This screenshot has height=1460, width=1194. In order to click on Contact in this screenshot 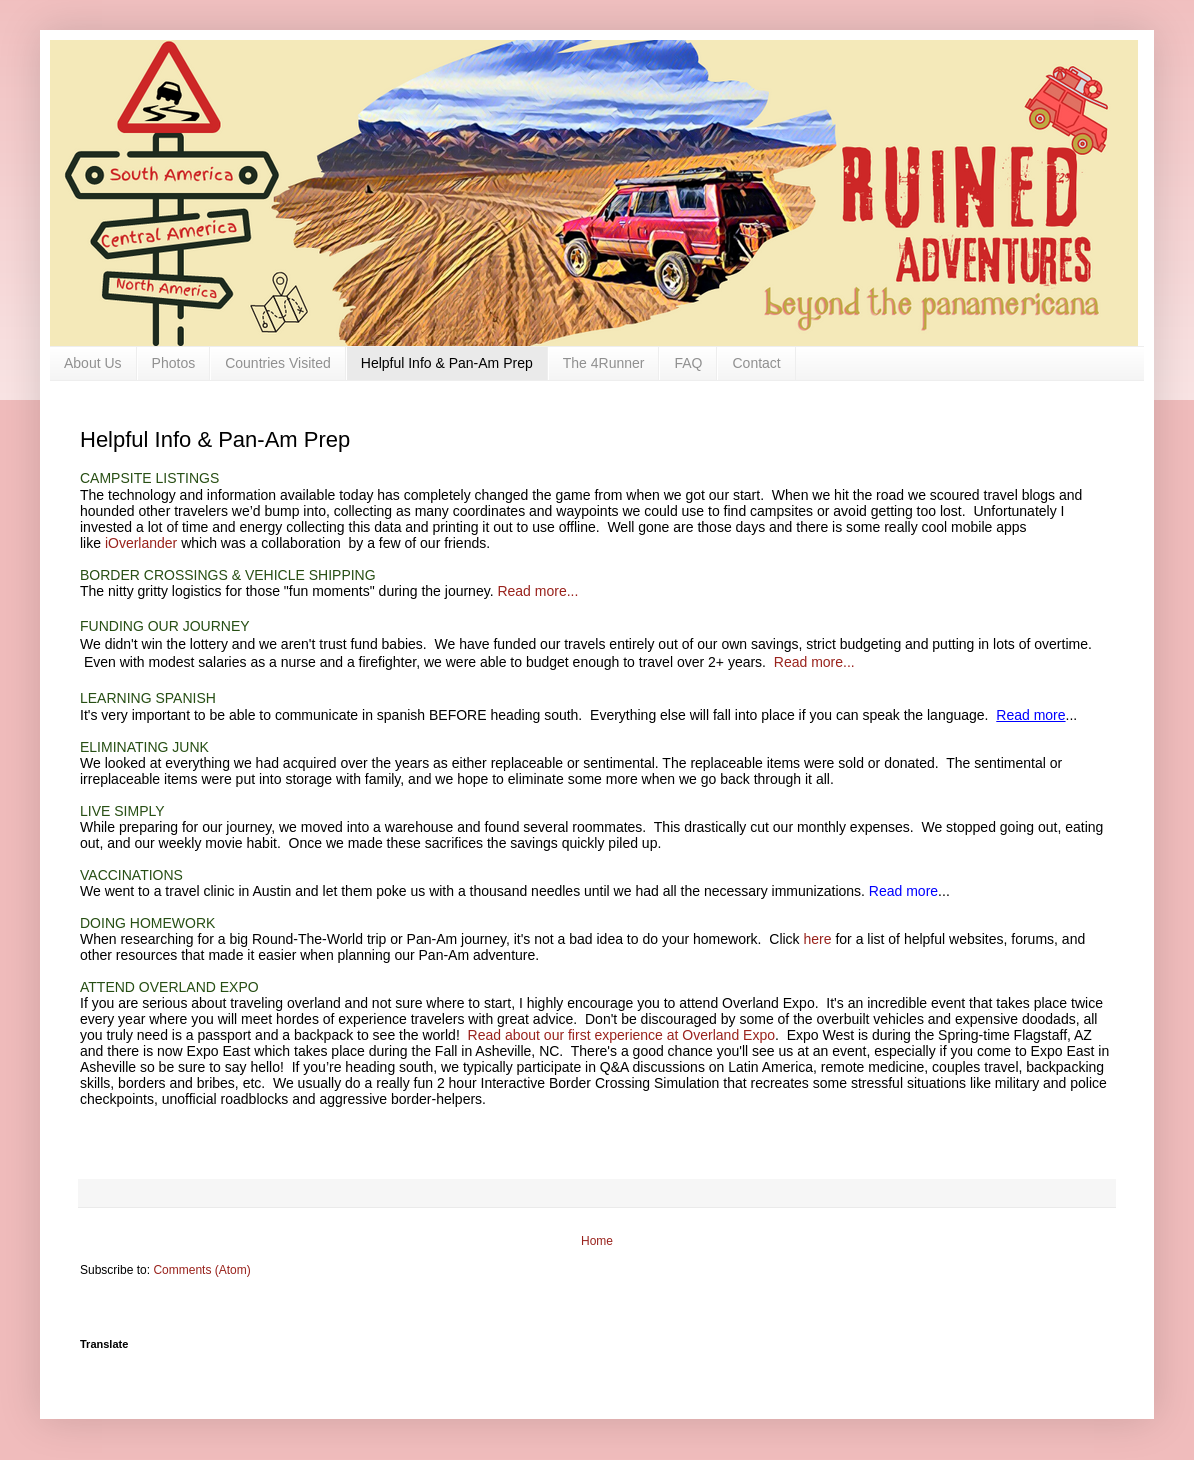, I will do `click(756, 363)`.